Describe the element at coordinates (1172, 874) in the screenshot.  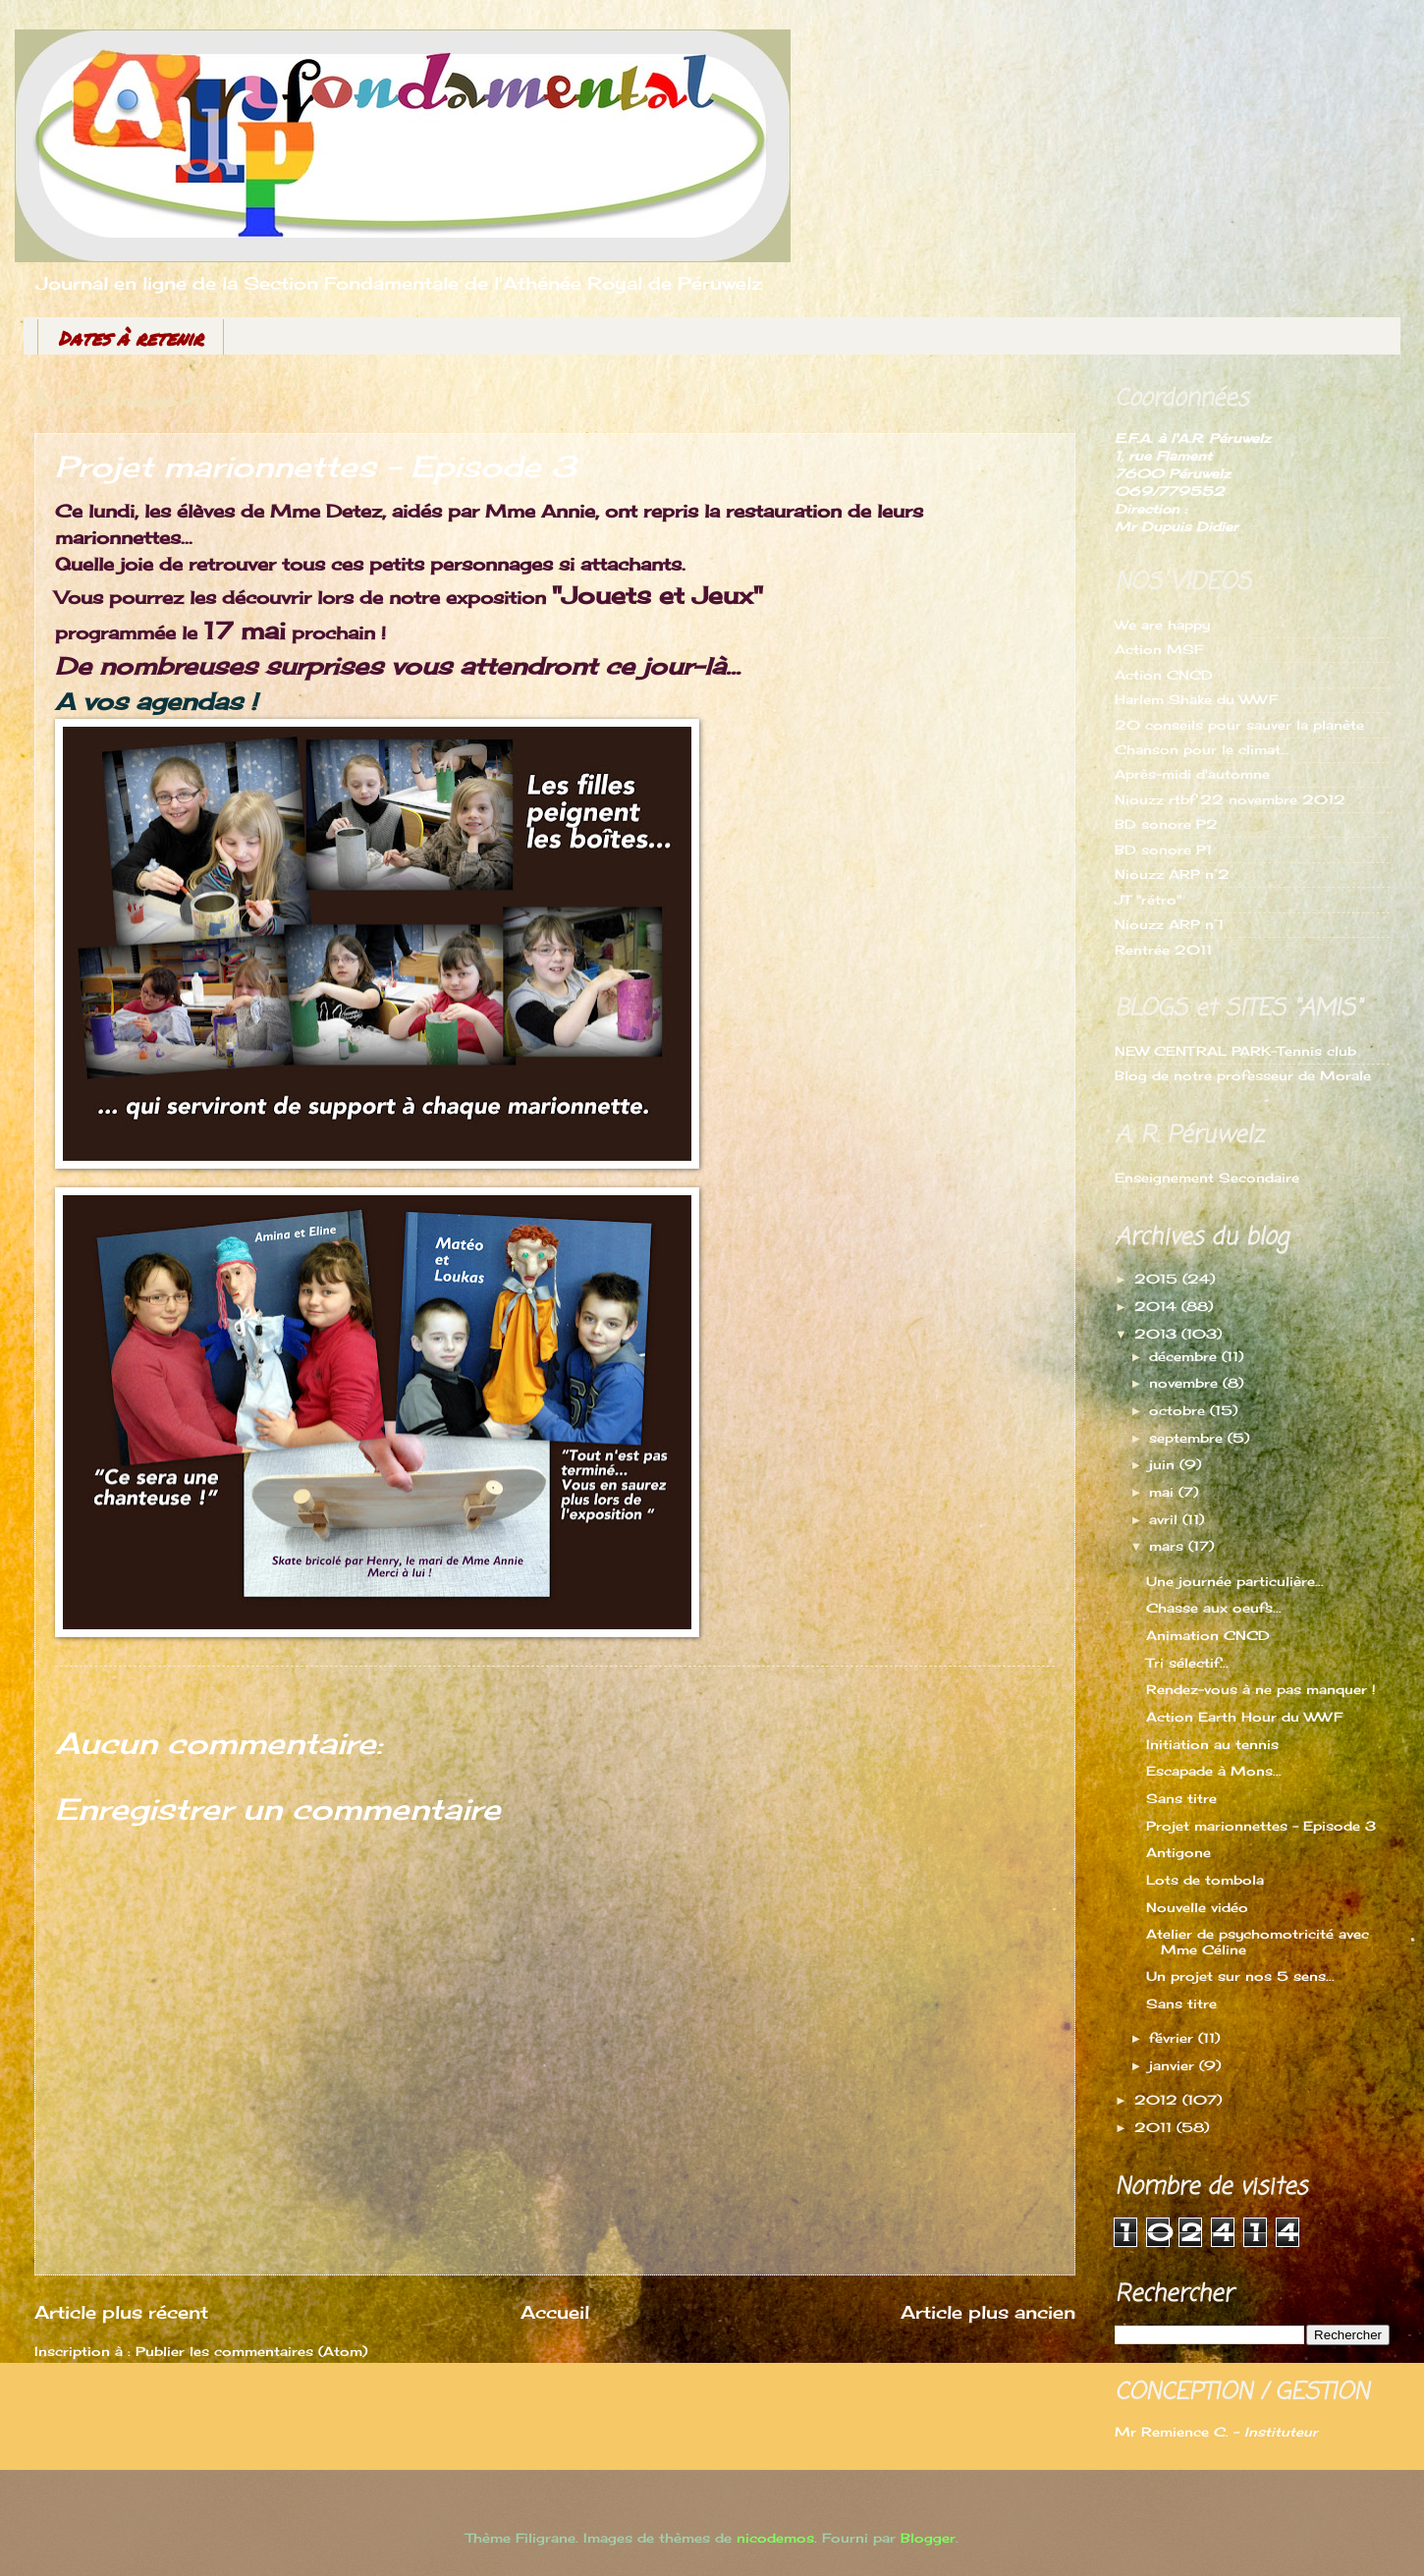
I see `Niouzz ARP n°2` at that location.